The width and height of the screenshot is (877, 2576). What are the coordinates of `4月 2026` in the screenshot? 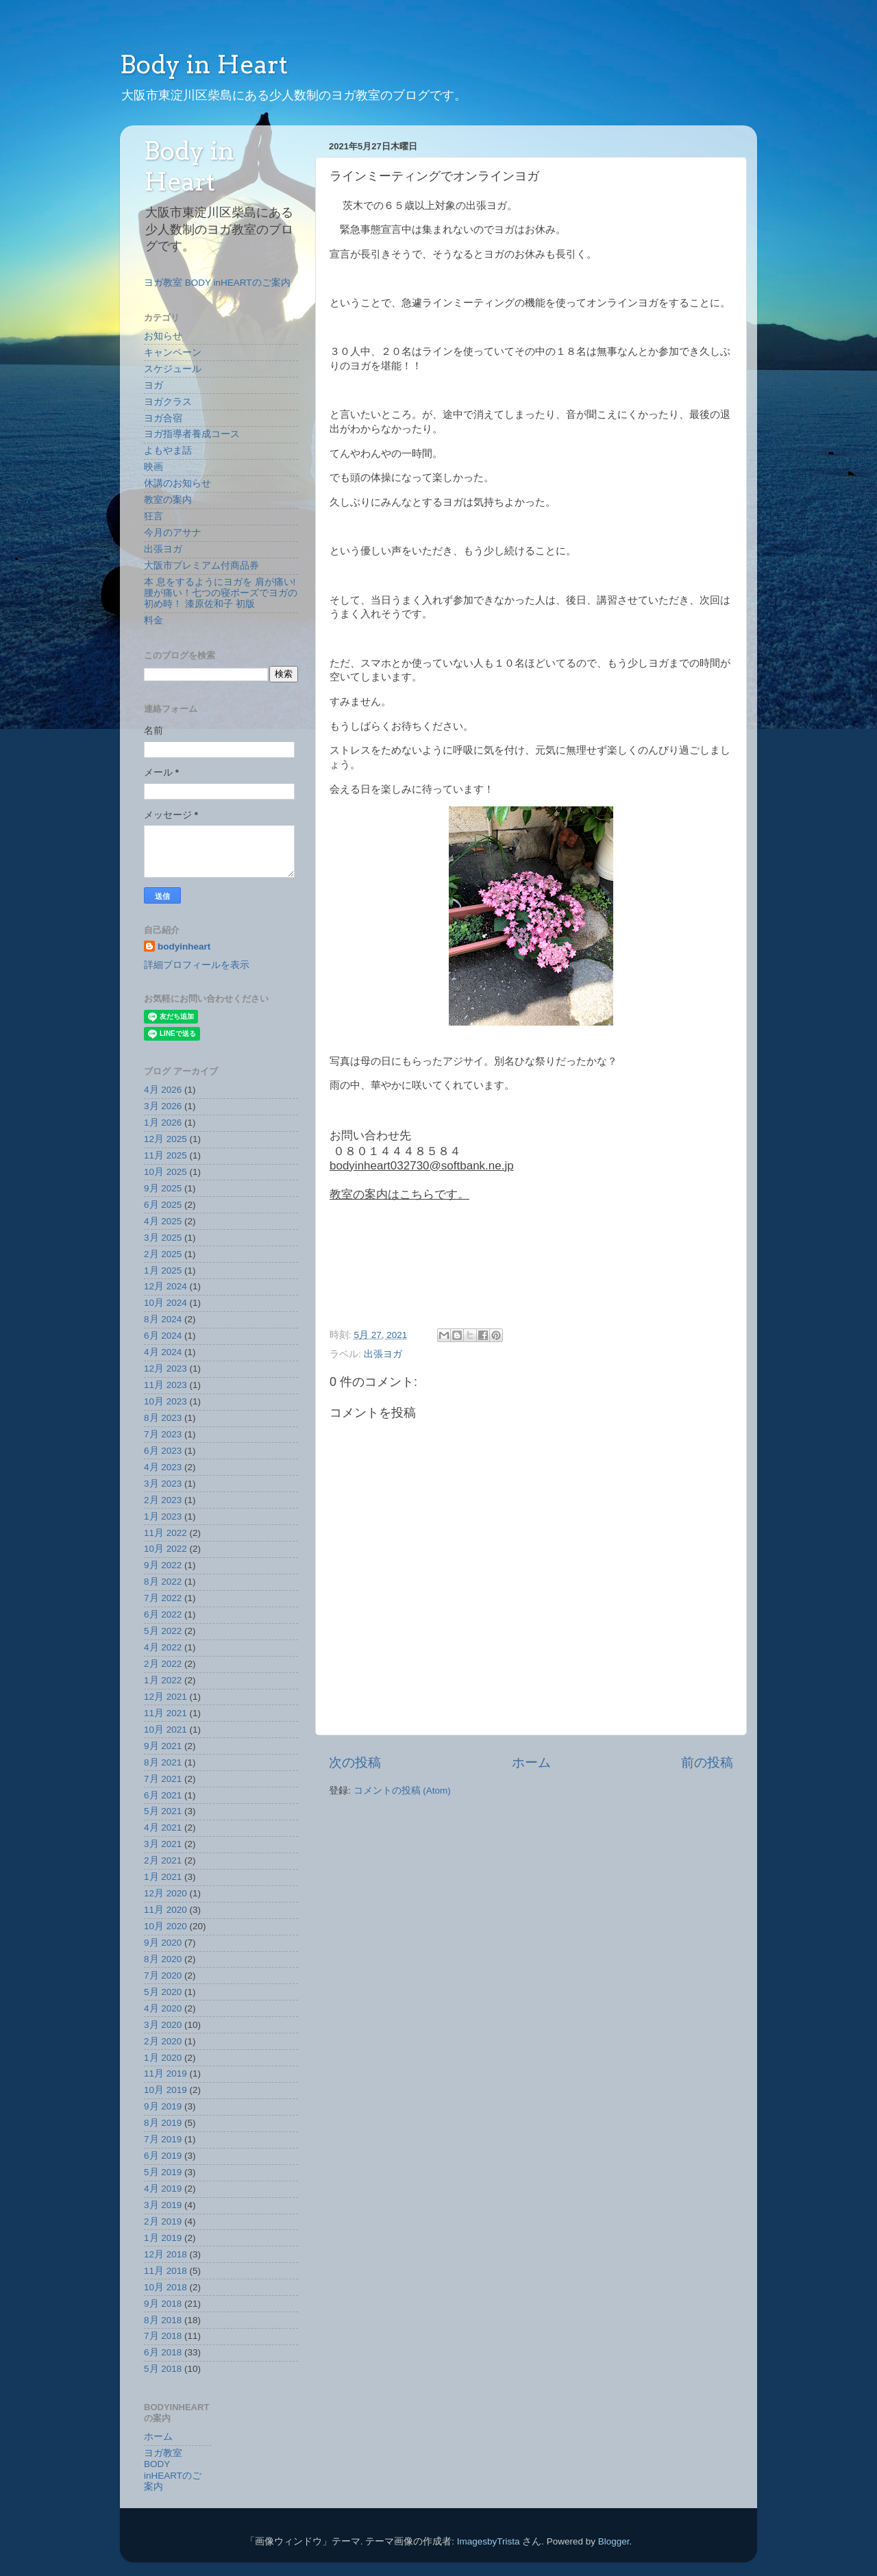 It's located at (163, 1090).